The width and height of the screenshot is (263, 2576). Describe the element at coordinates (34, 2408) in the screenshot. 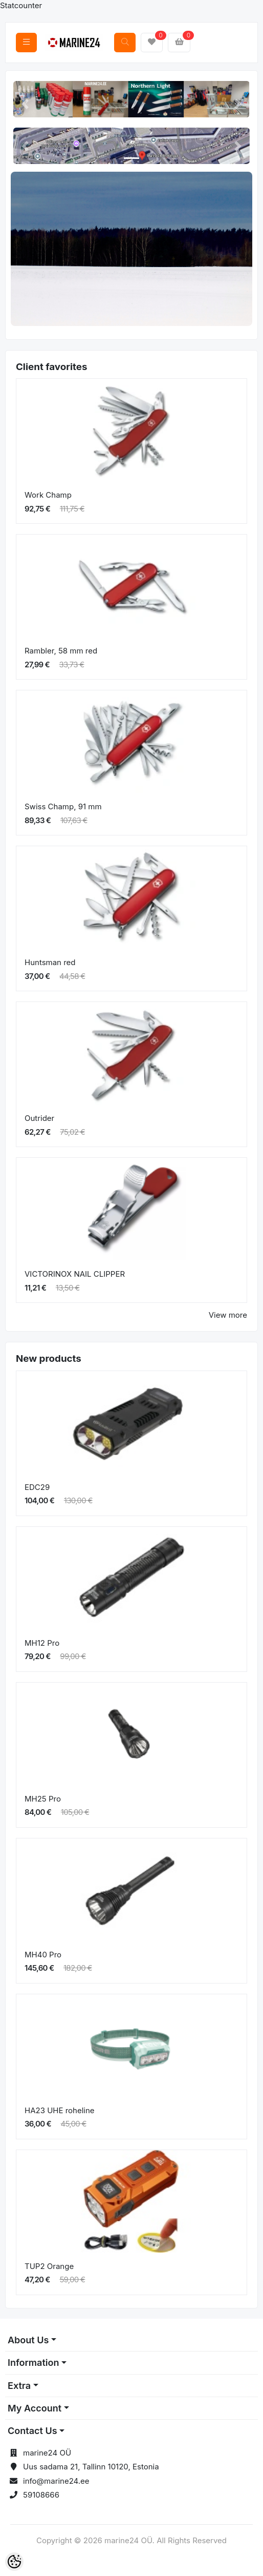

I see `My Account` at that location.